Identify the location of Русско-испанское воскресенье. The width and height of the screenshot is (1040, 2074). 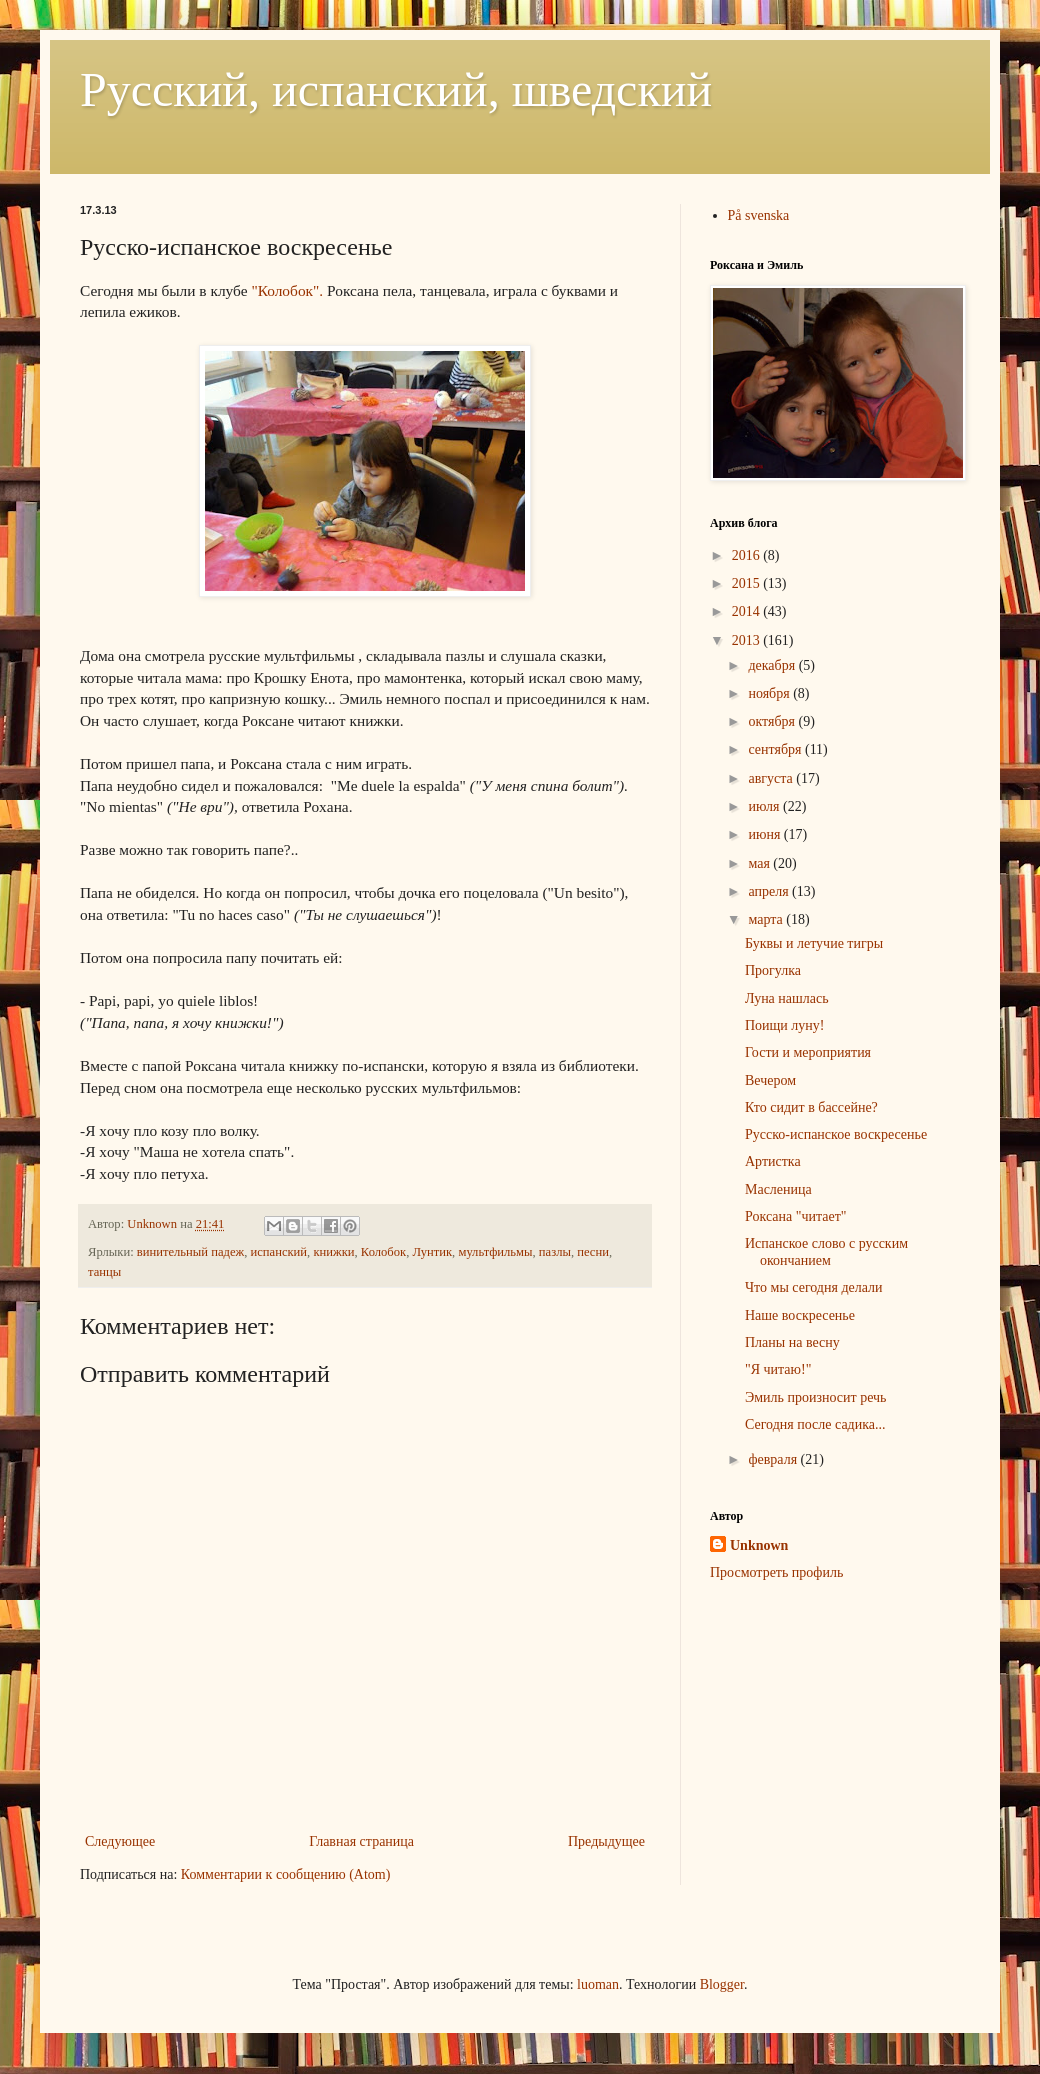
(836, 1134).